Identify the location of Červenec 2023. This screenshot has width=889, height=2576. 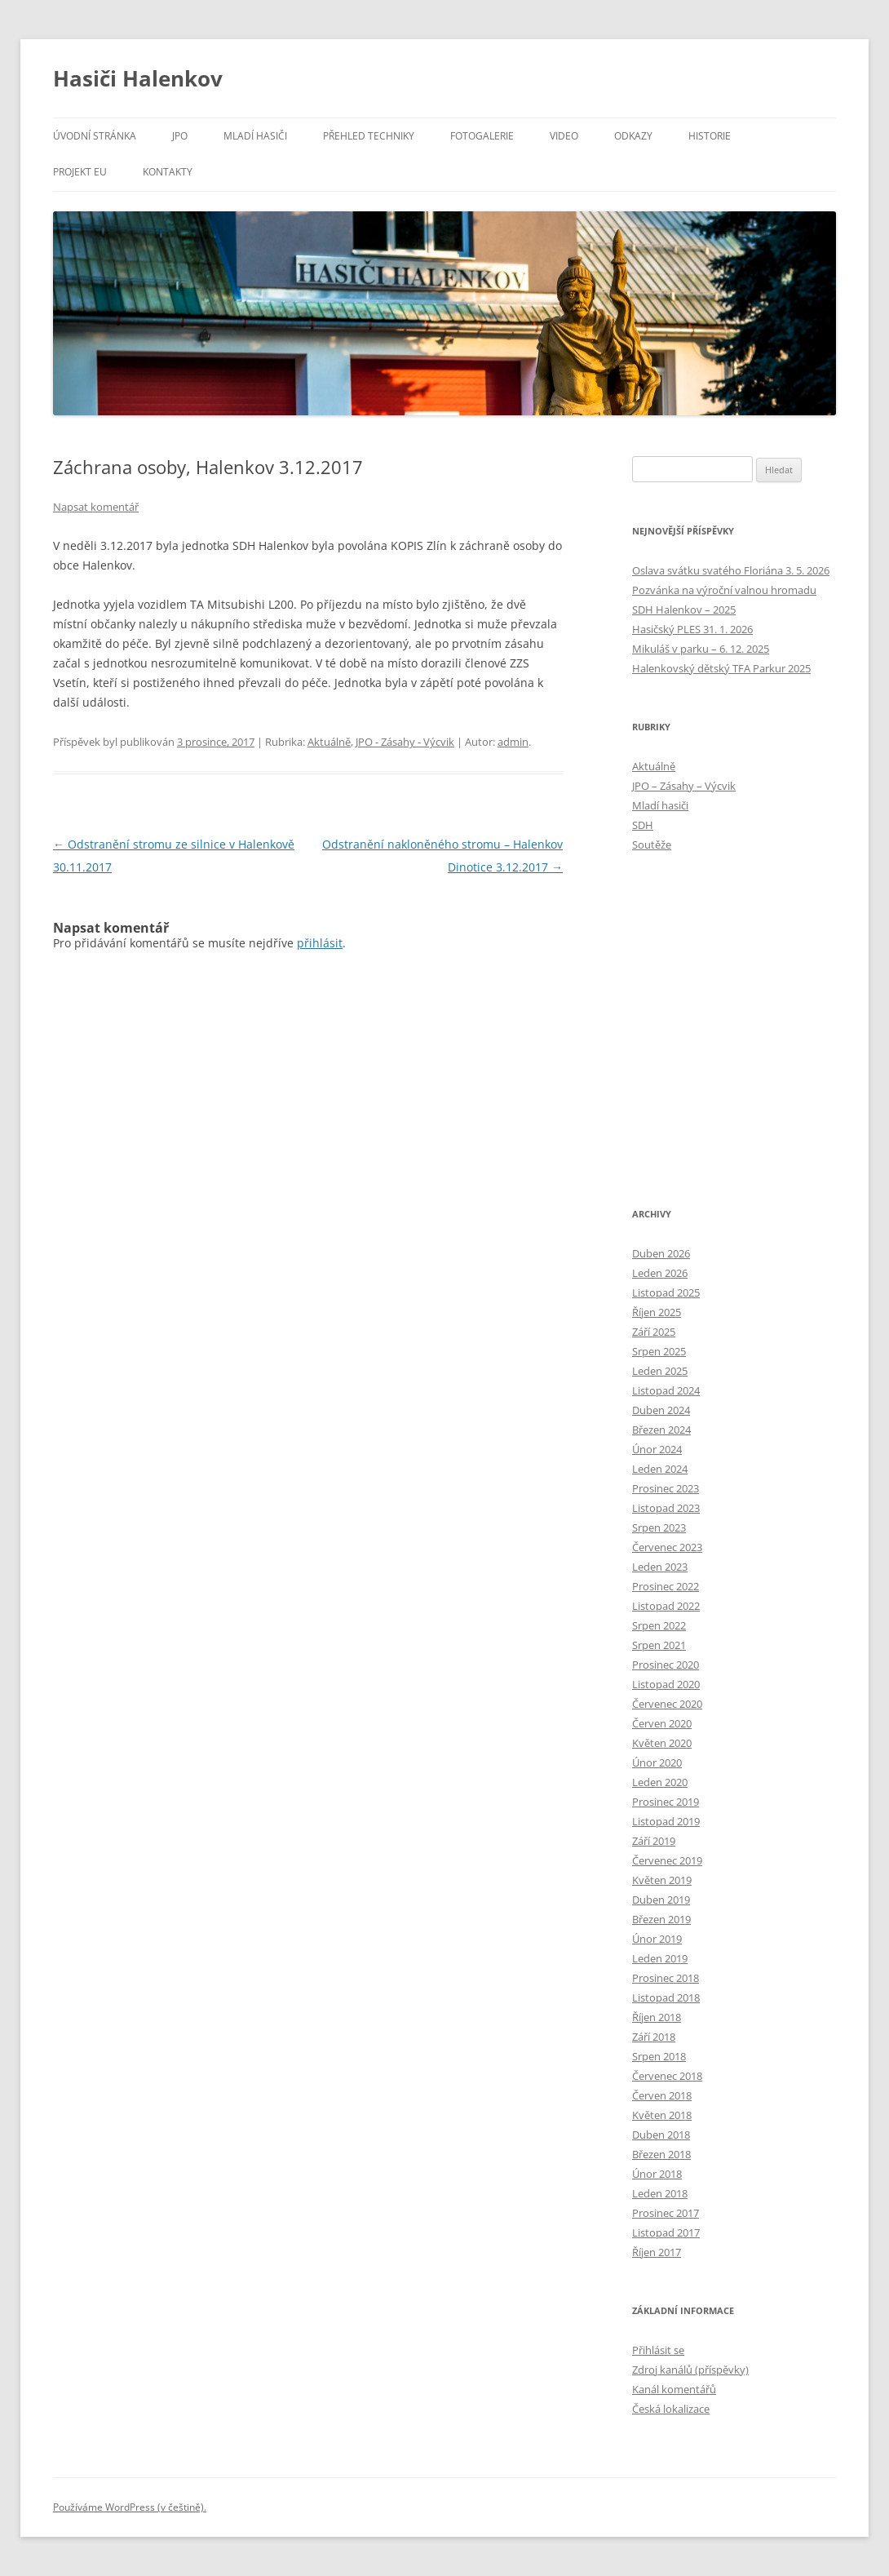
(667, 1547).